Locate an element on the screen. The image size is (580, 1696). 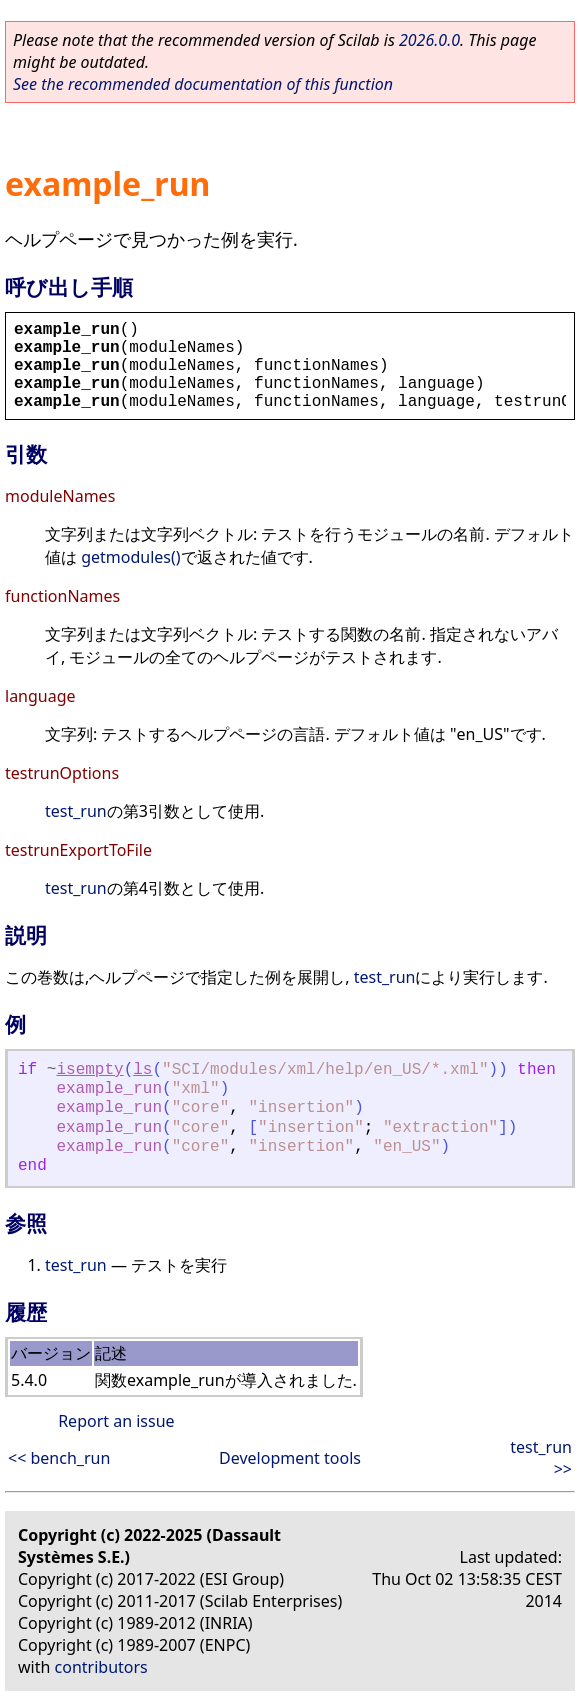
<< bench_run is located at coordinates (59, 1458).